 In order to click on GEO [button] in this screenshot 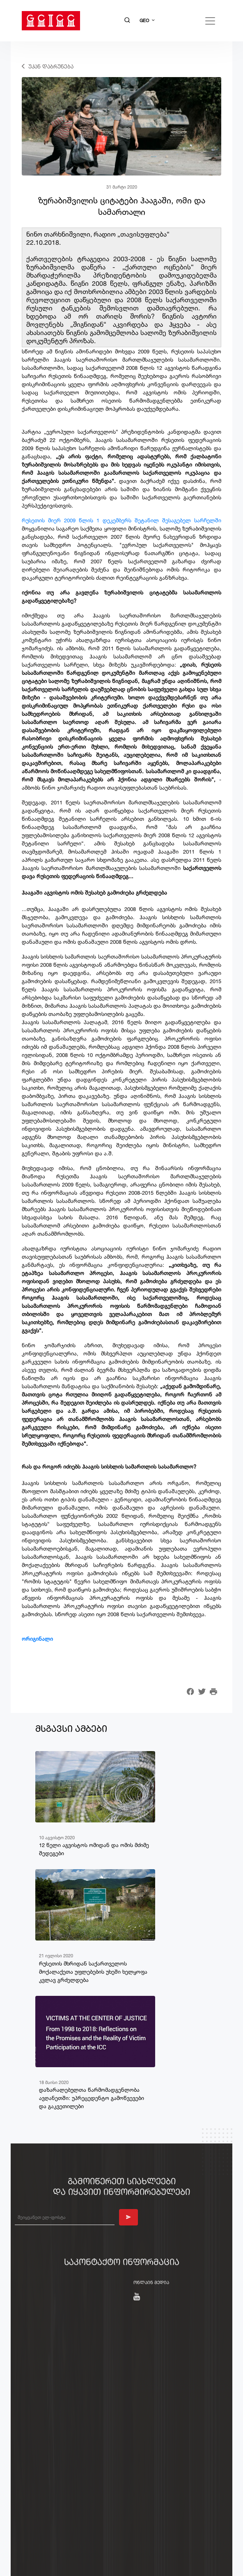, I will do `click(145, 20)`.